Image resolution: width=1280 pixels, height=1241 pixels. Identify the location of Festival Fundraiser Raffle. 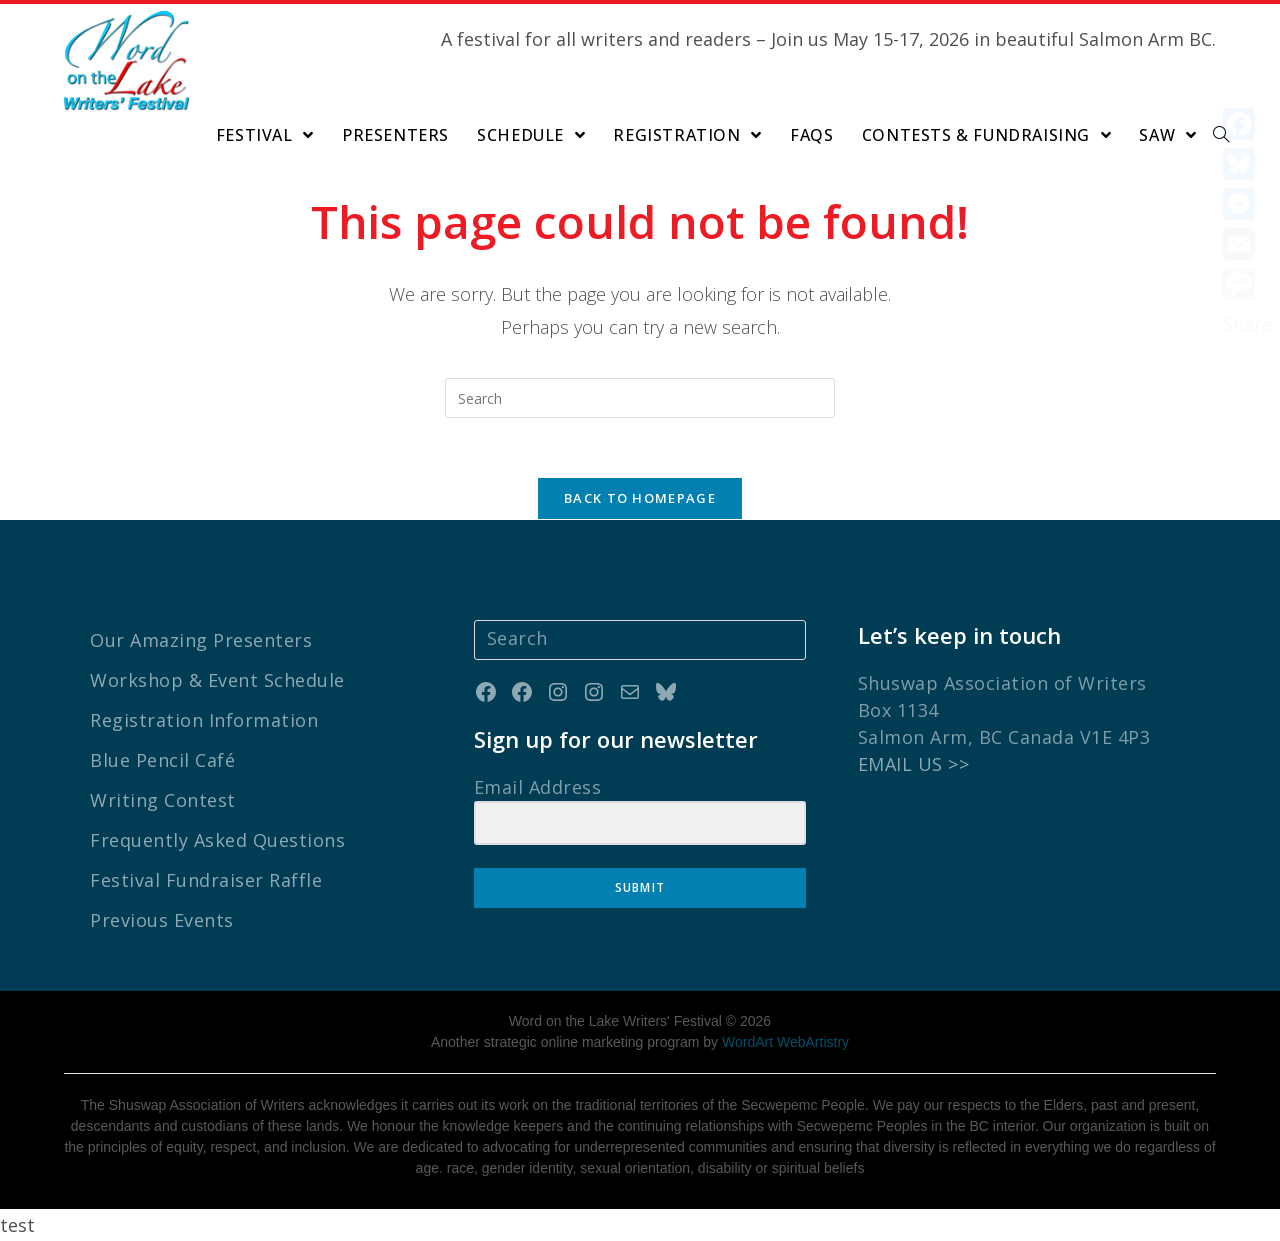
(206, 880).